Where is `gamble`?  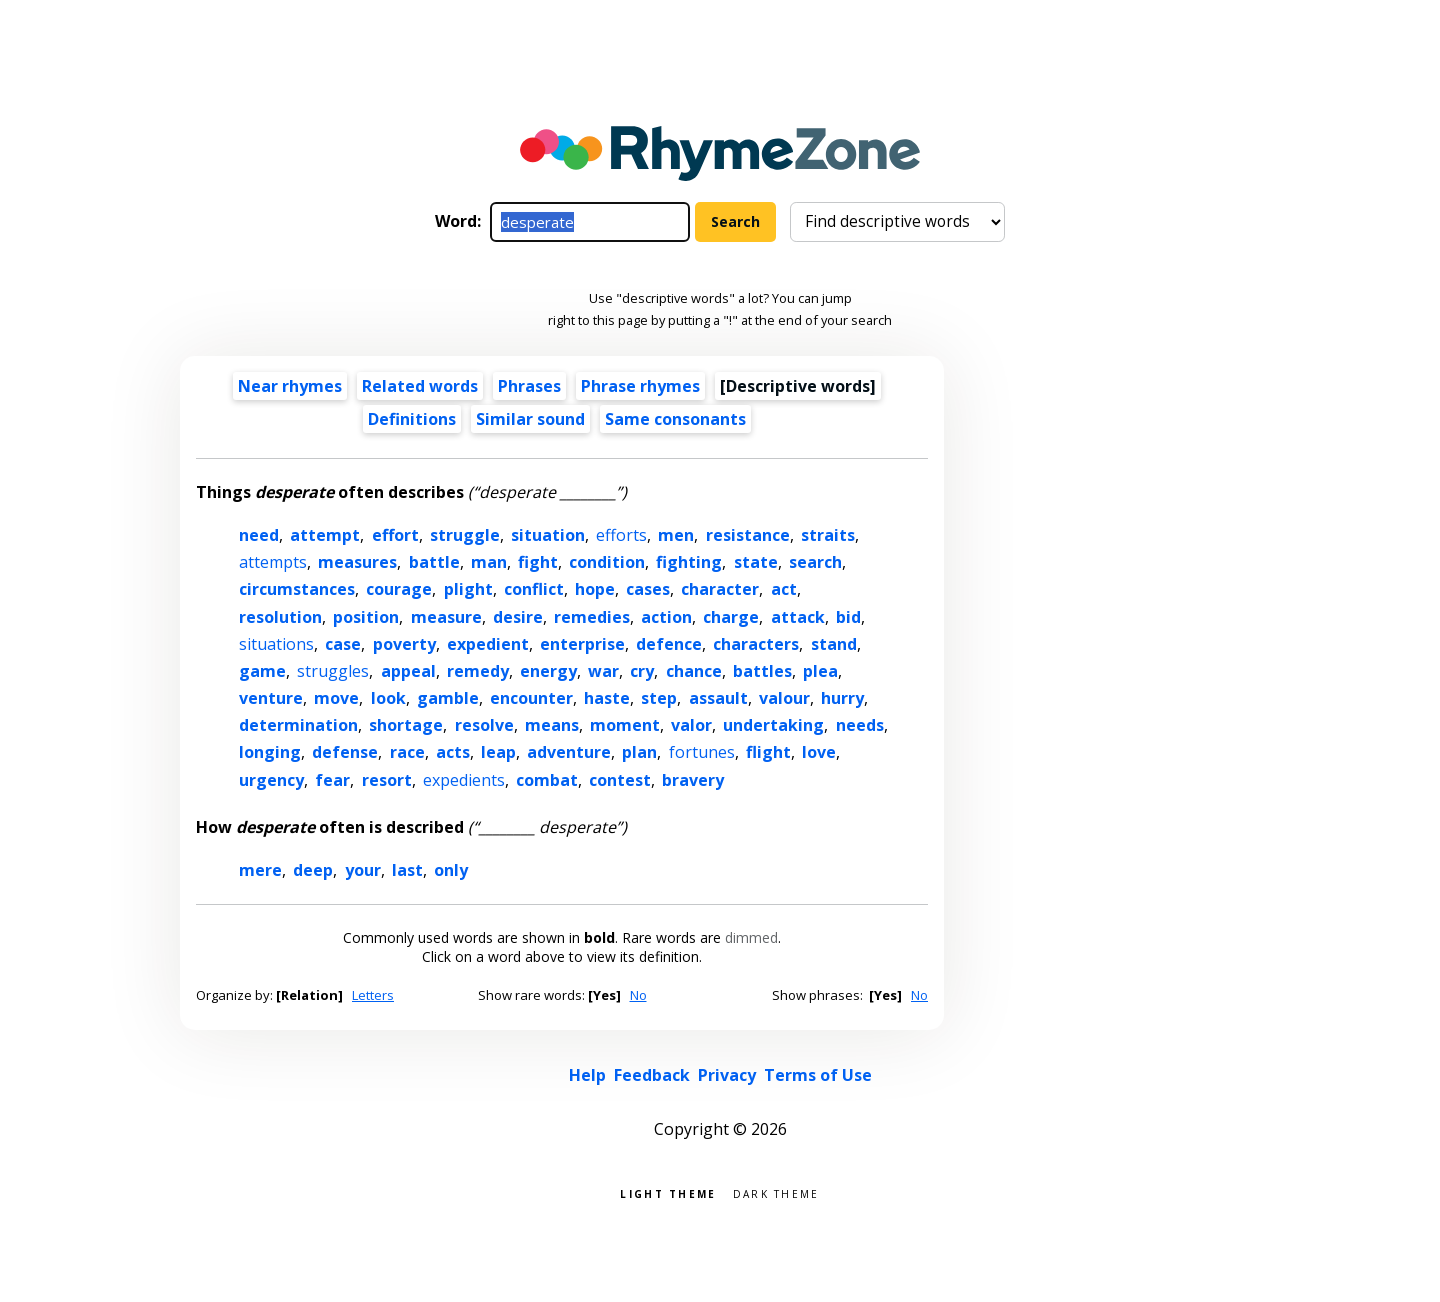
gamble is located at coordinates (448, 698).